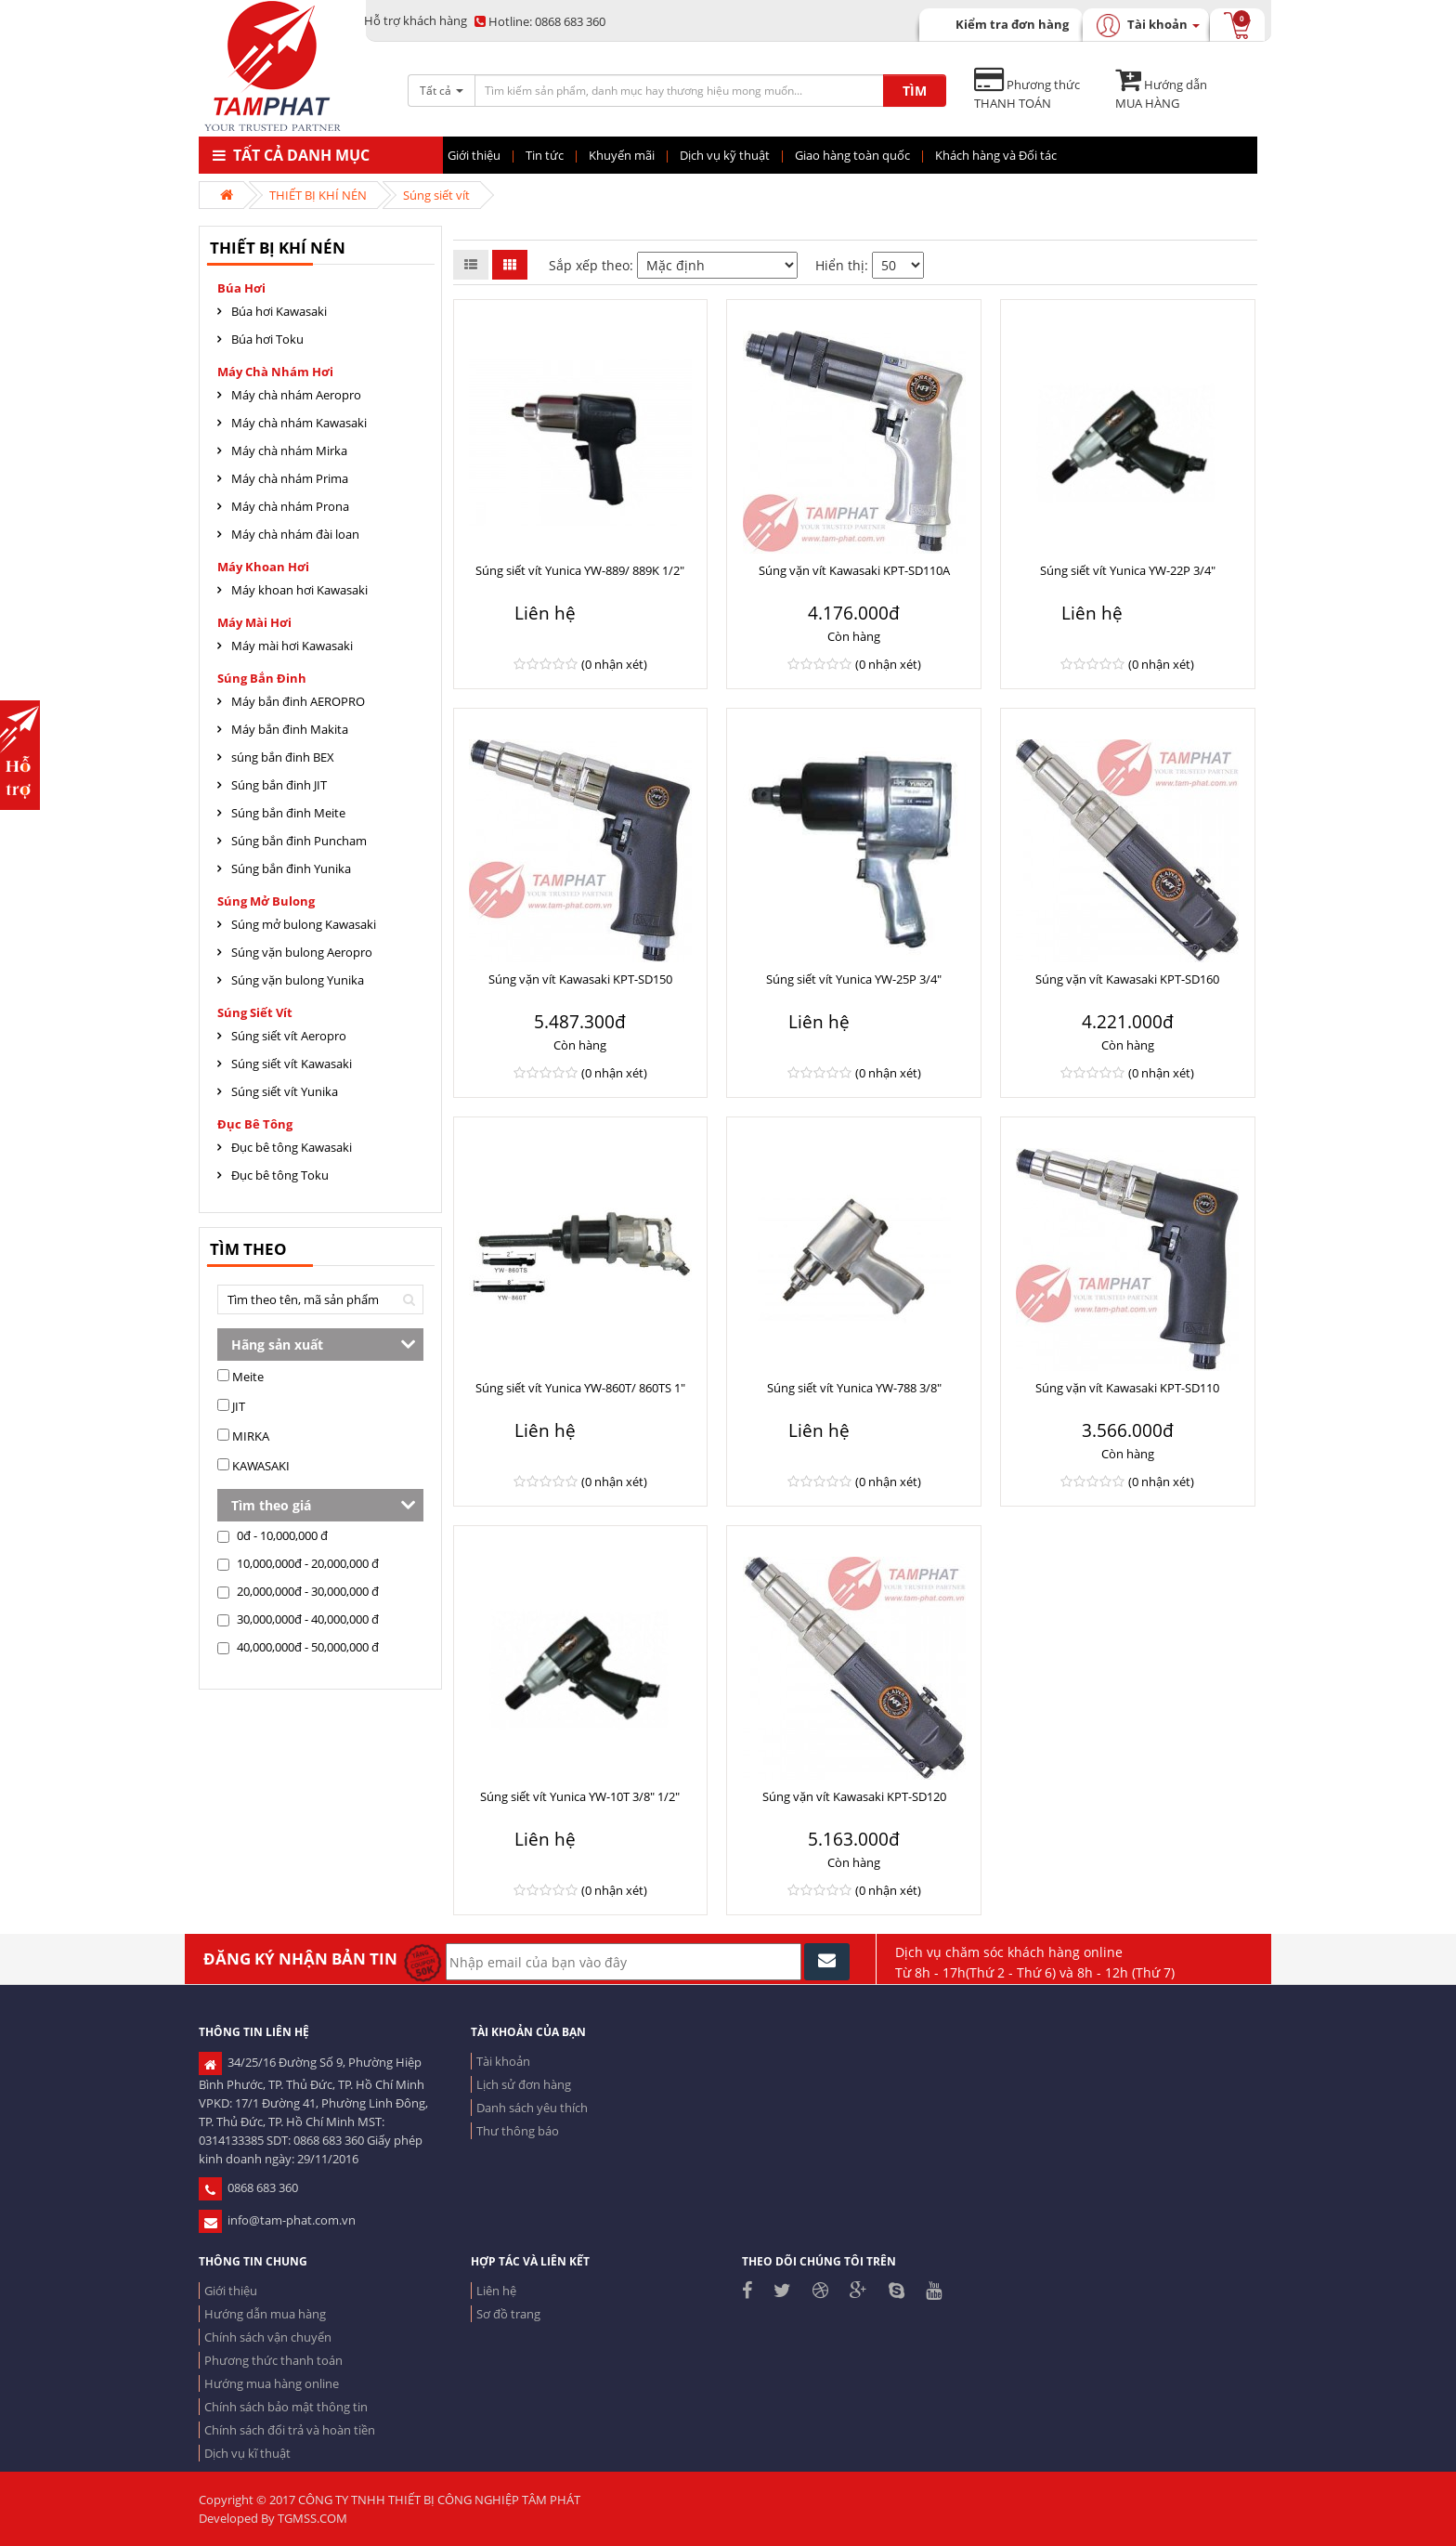 The height and width of the screenshot is (2546, 1456). What do you see at coordinates (268, 2337) in the screenshot?
I see `Chính sách vận chuyển` at bounding box center [268, 2337].